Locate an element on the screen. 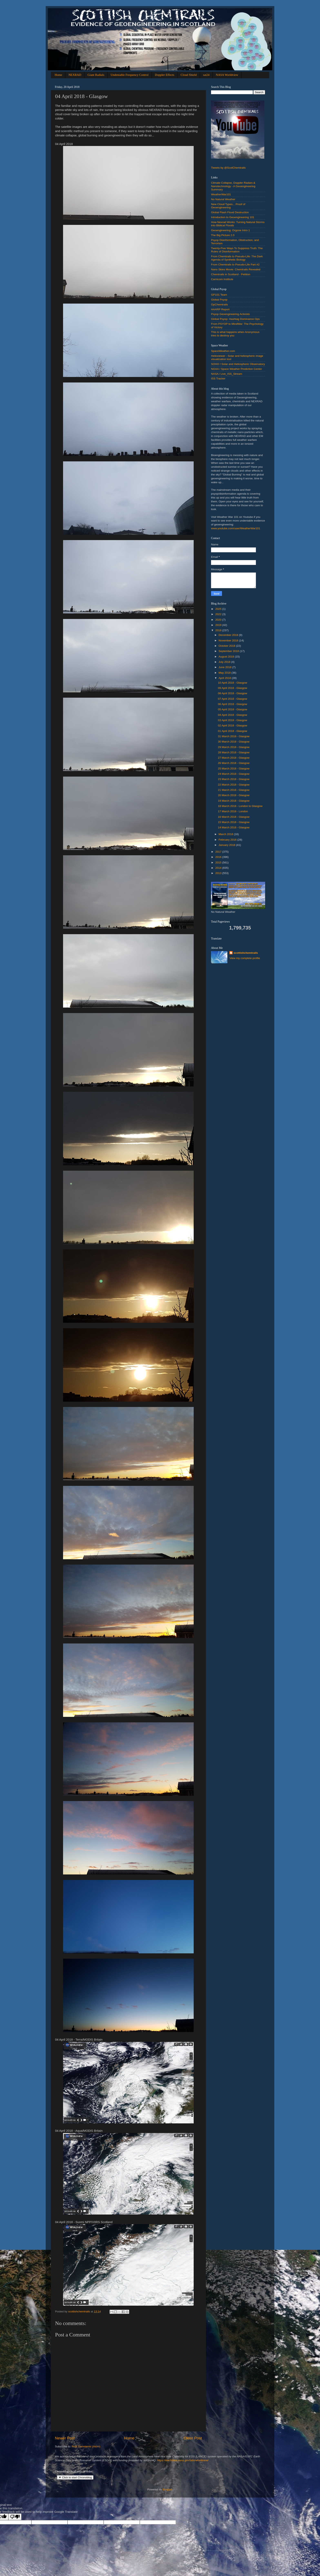 The image size is (320, 2576). February 2018 is located at coordinates (228, 839).